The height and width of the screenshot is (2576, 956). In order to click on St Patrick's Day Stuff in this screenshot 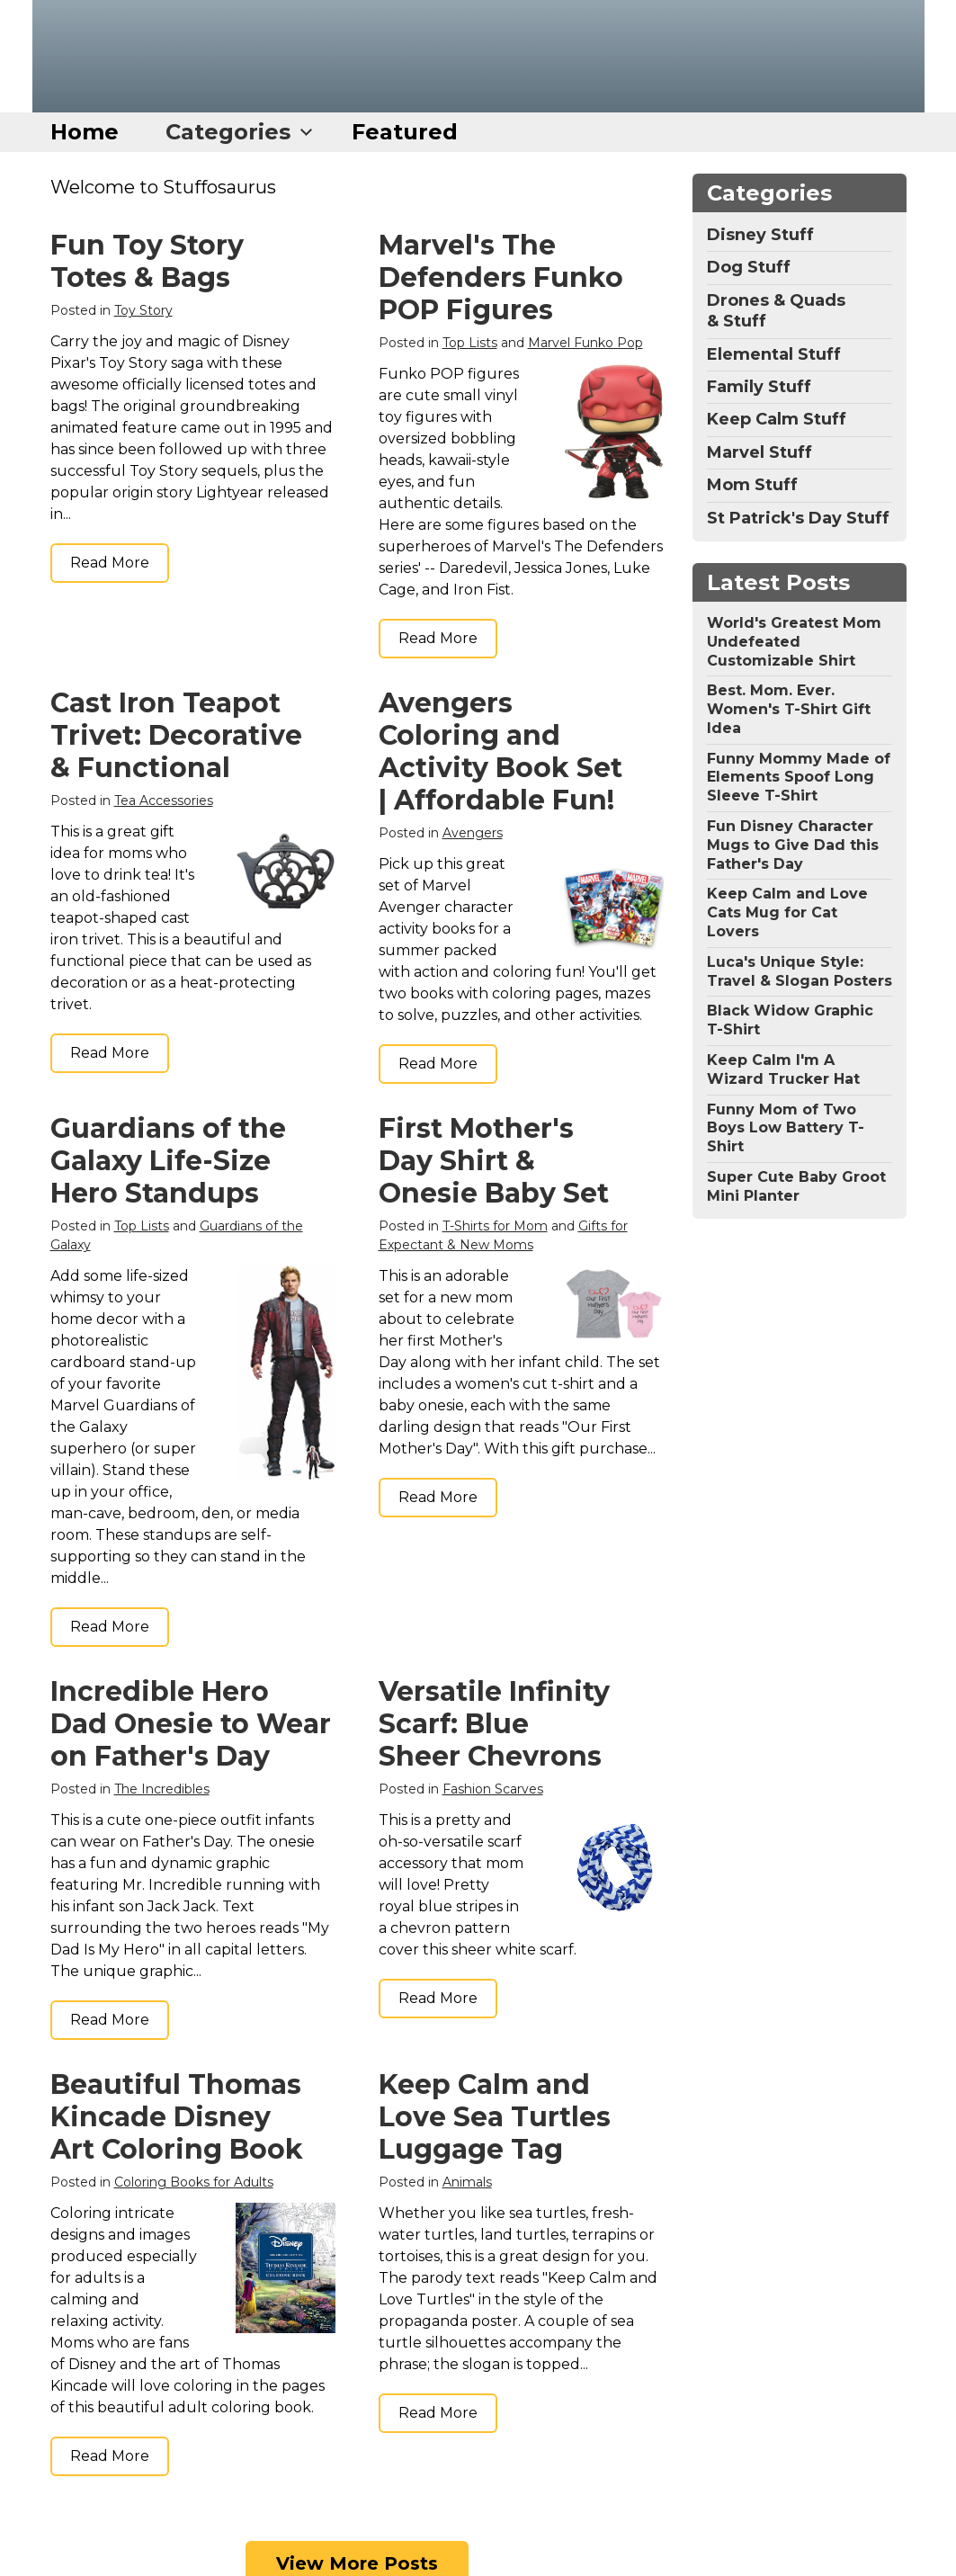, I will do `click(798, 518)`.